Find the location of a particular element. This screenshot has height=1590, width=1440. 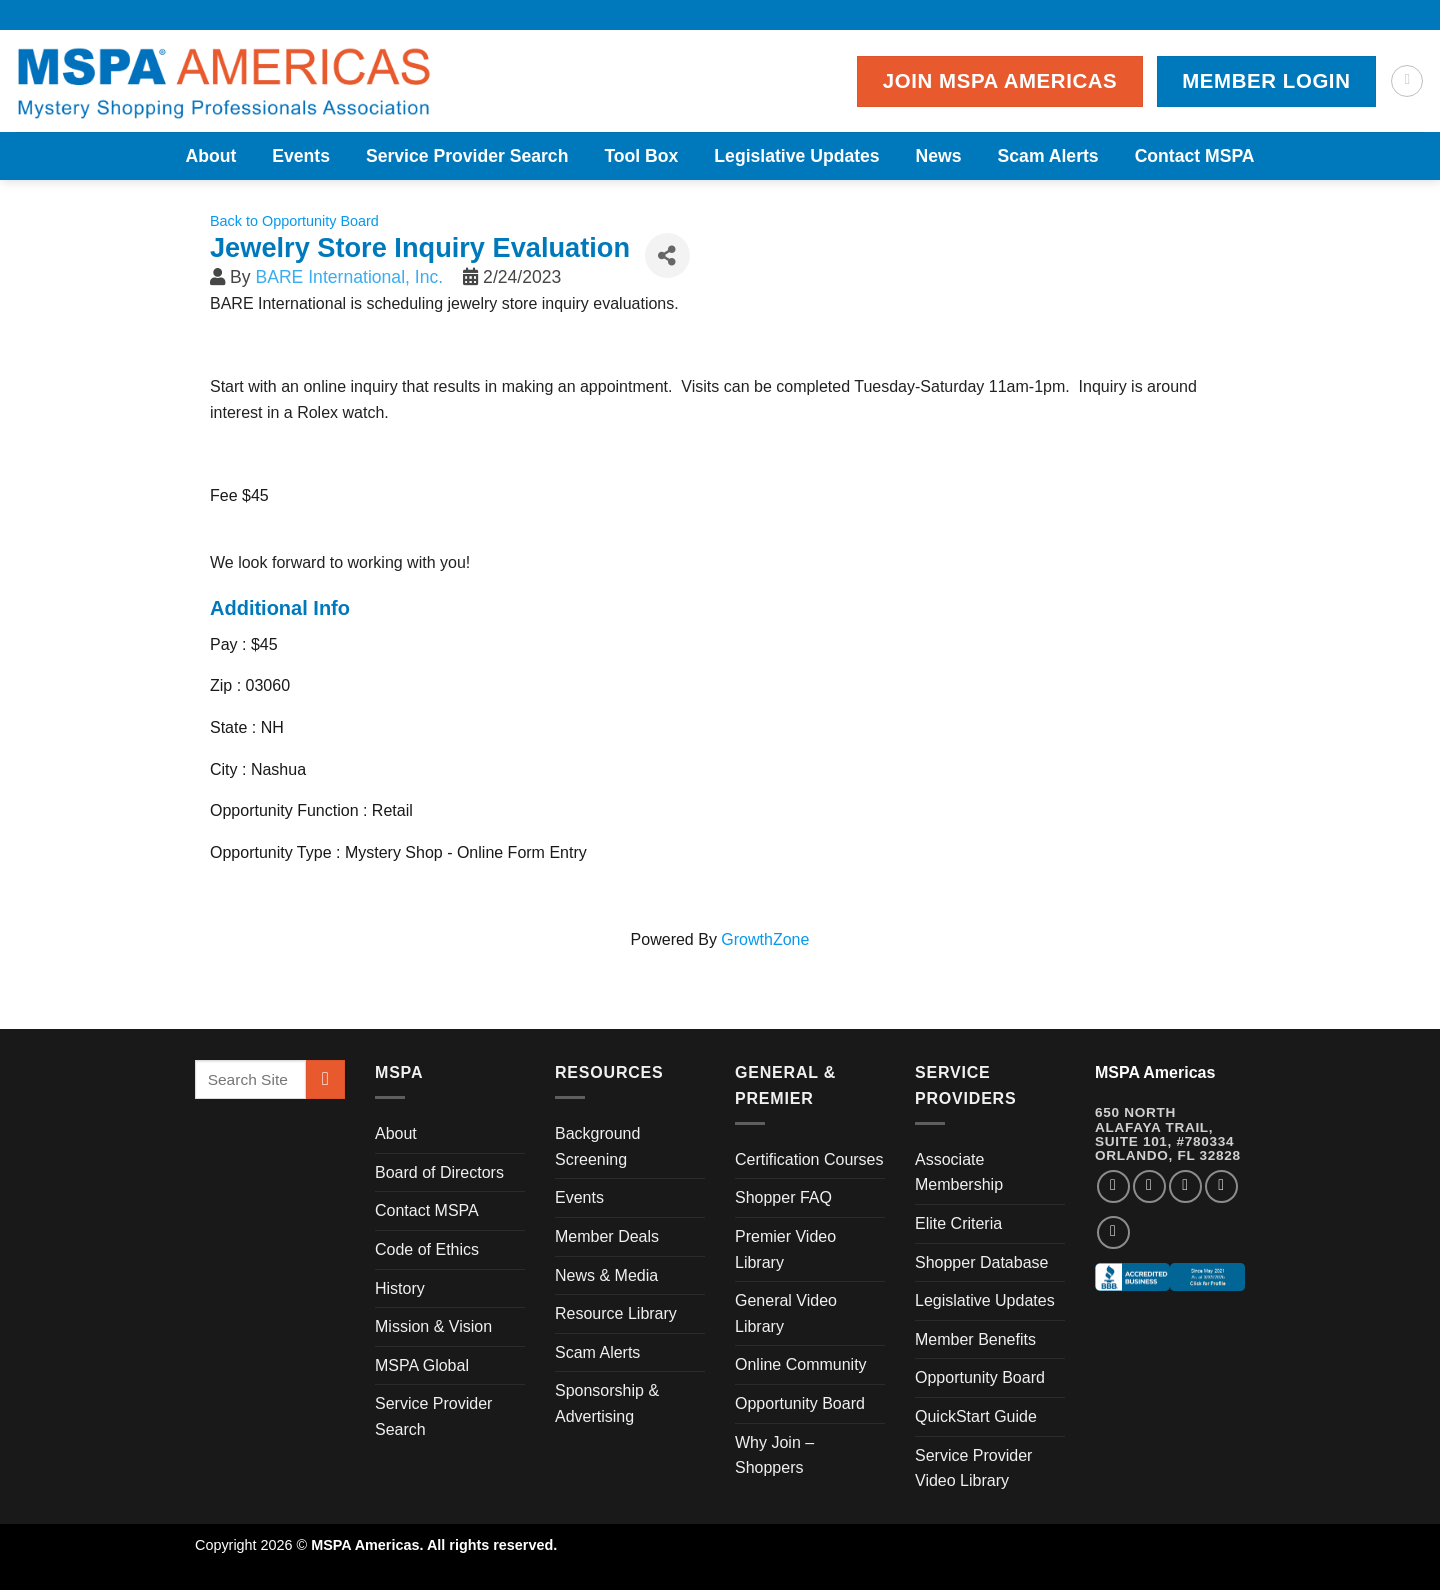

Legislative Updates is located at coordinates (796, 156).